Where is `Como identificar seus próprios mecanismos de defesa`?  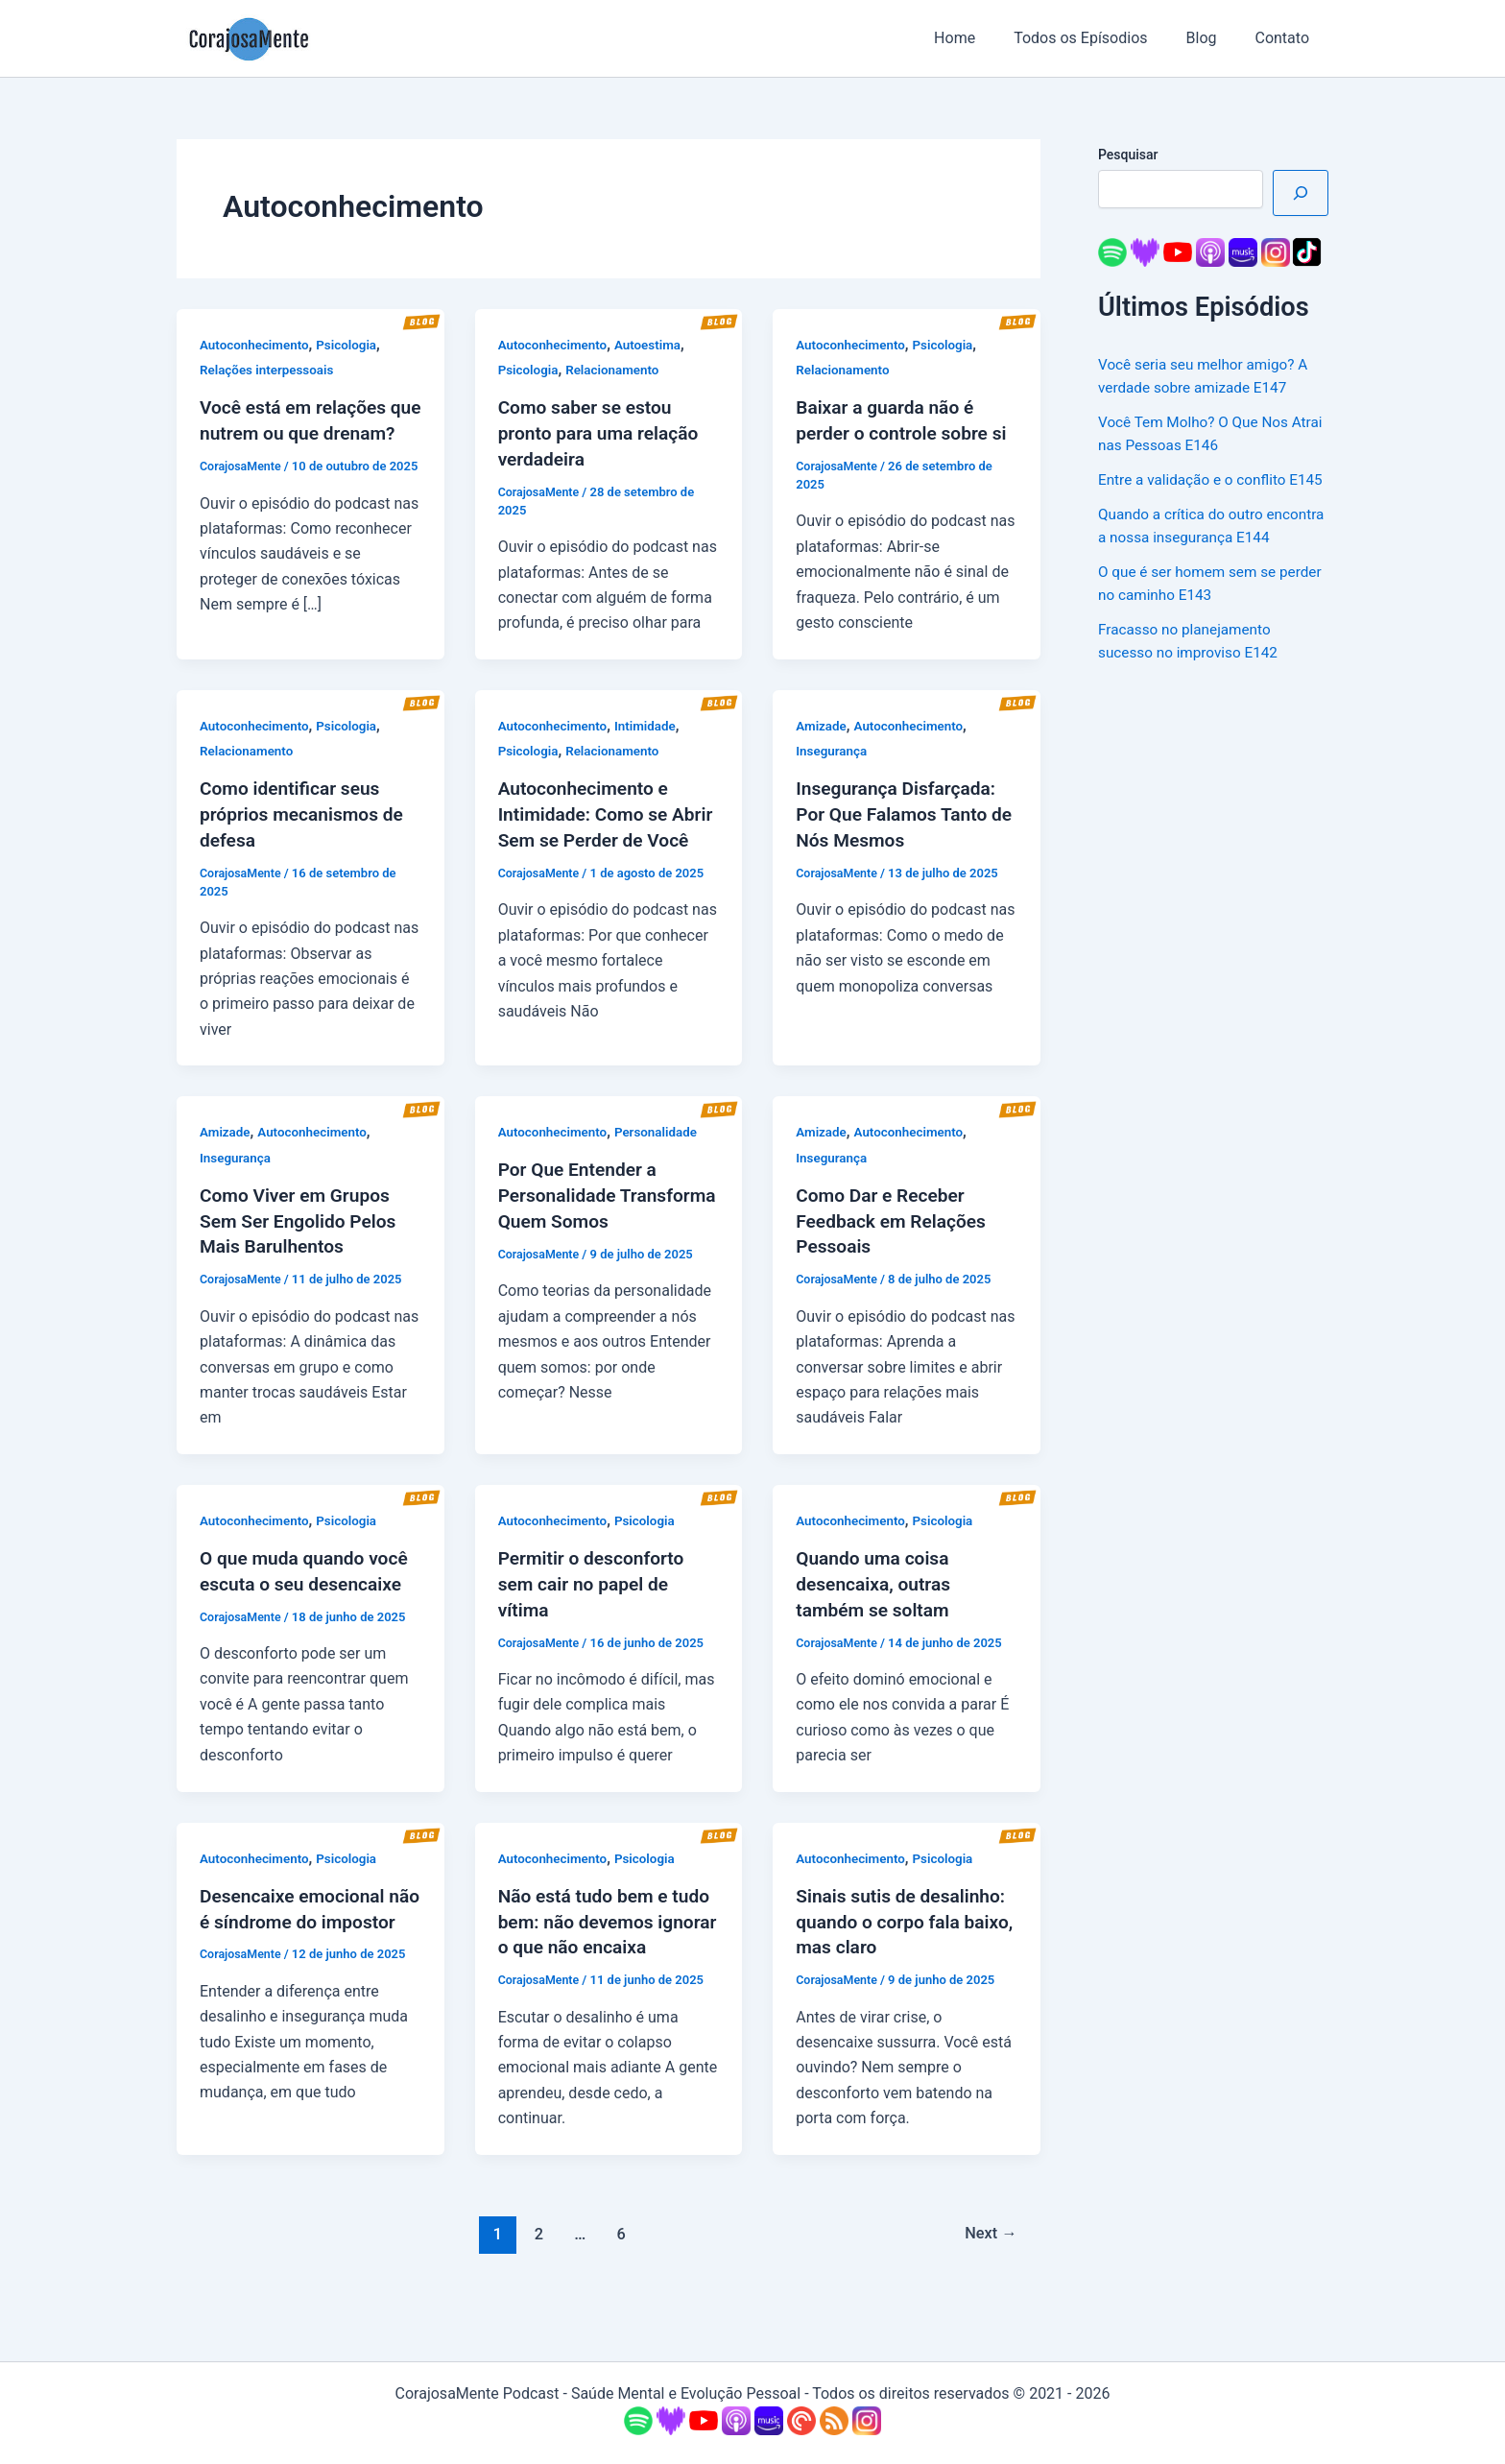
Como identificar seus próprios mecanismos de defesa is located at coordinates (306, 836).